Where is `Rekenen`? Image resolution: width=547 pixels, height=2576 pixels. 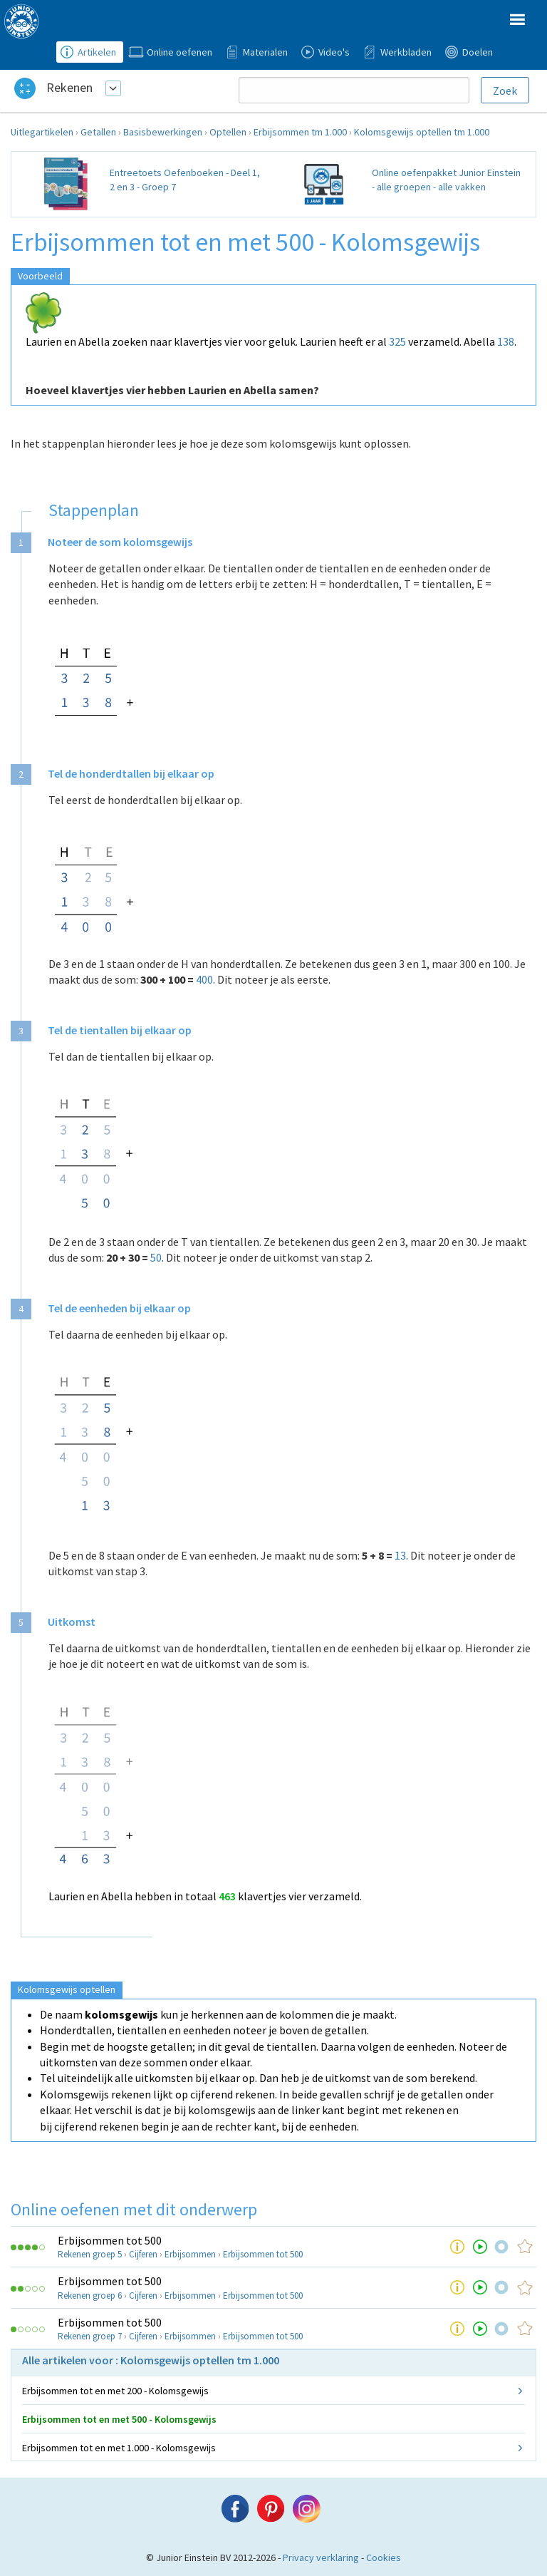
Rekenen is located at coordinates (69, 87).